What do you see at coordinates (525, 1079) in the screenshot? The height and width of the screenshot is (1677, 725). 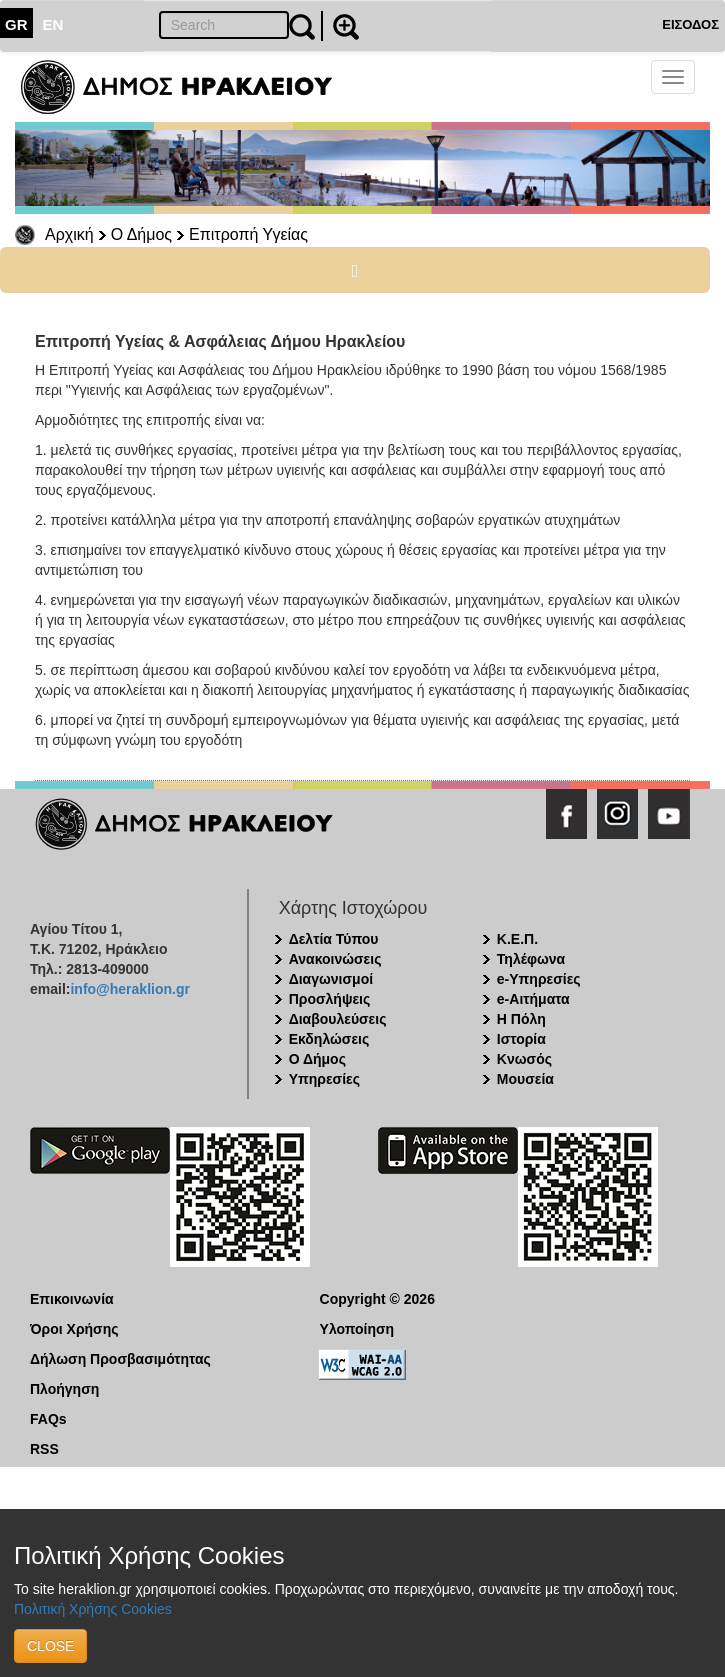 I see `Μουσεία` at bounding box center [525, 1079].